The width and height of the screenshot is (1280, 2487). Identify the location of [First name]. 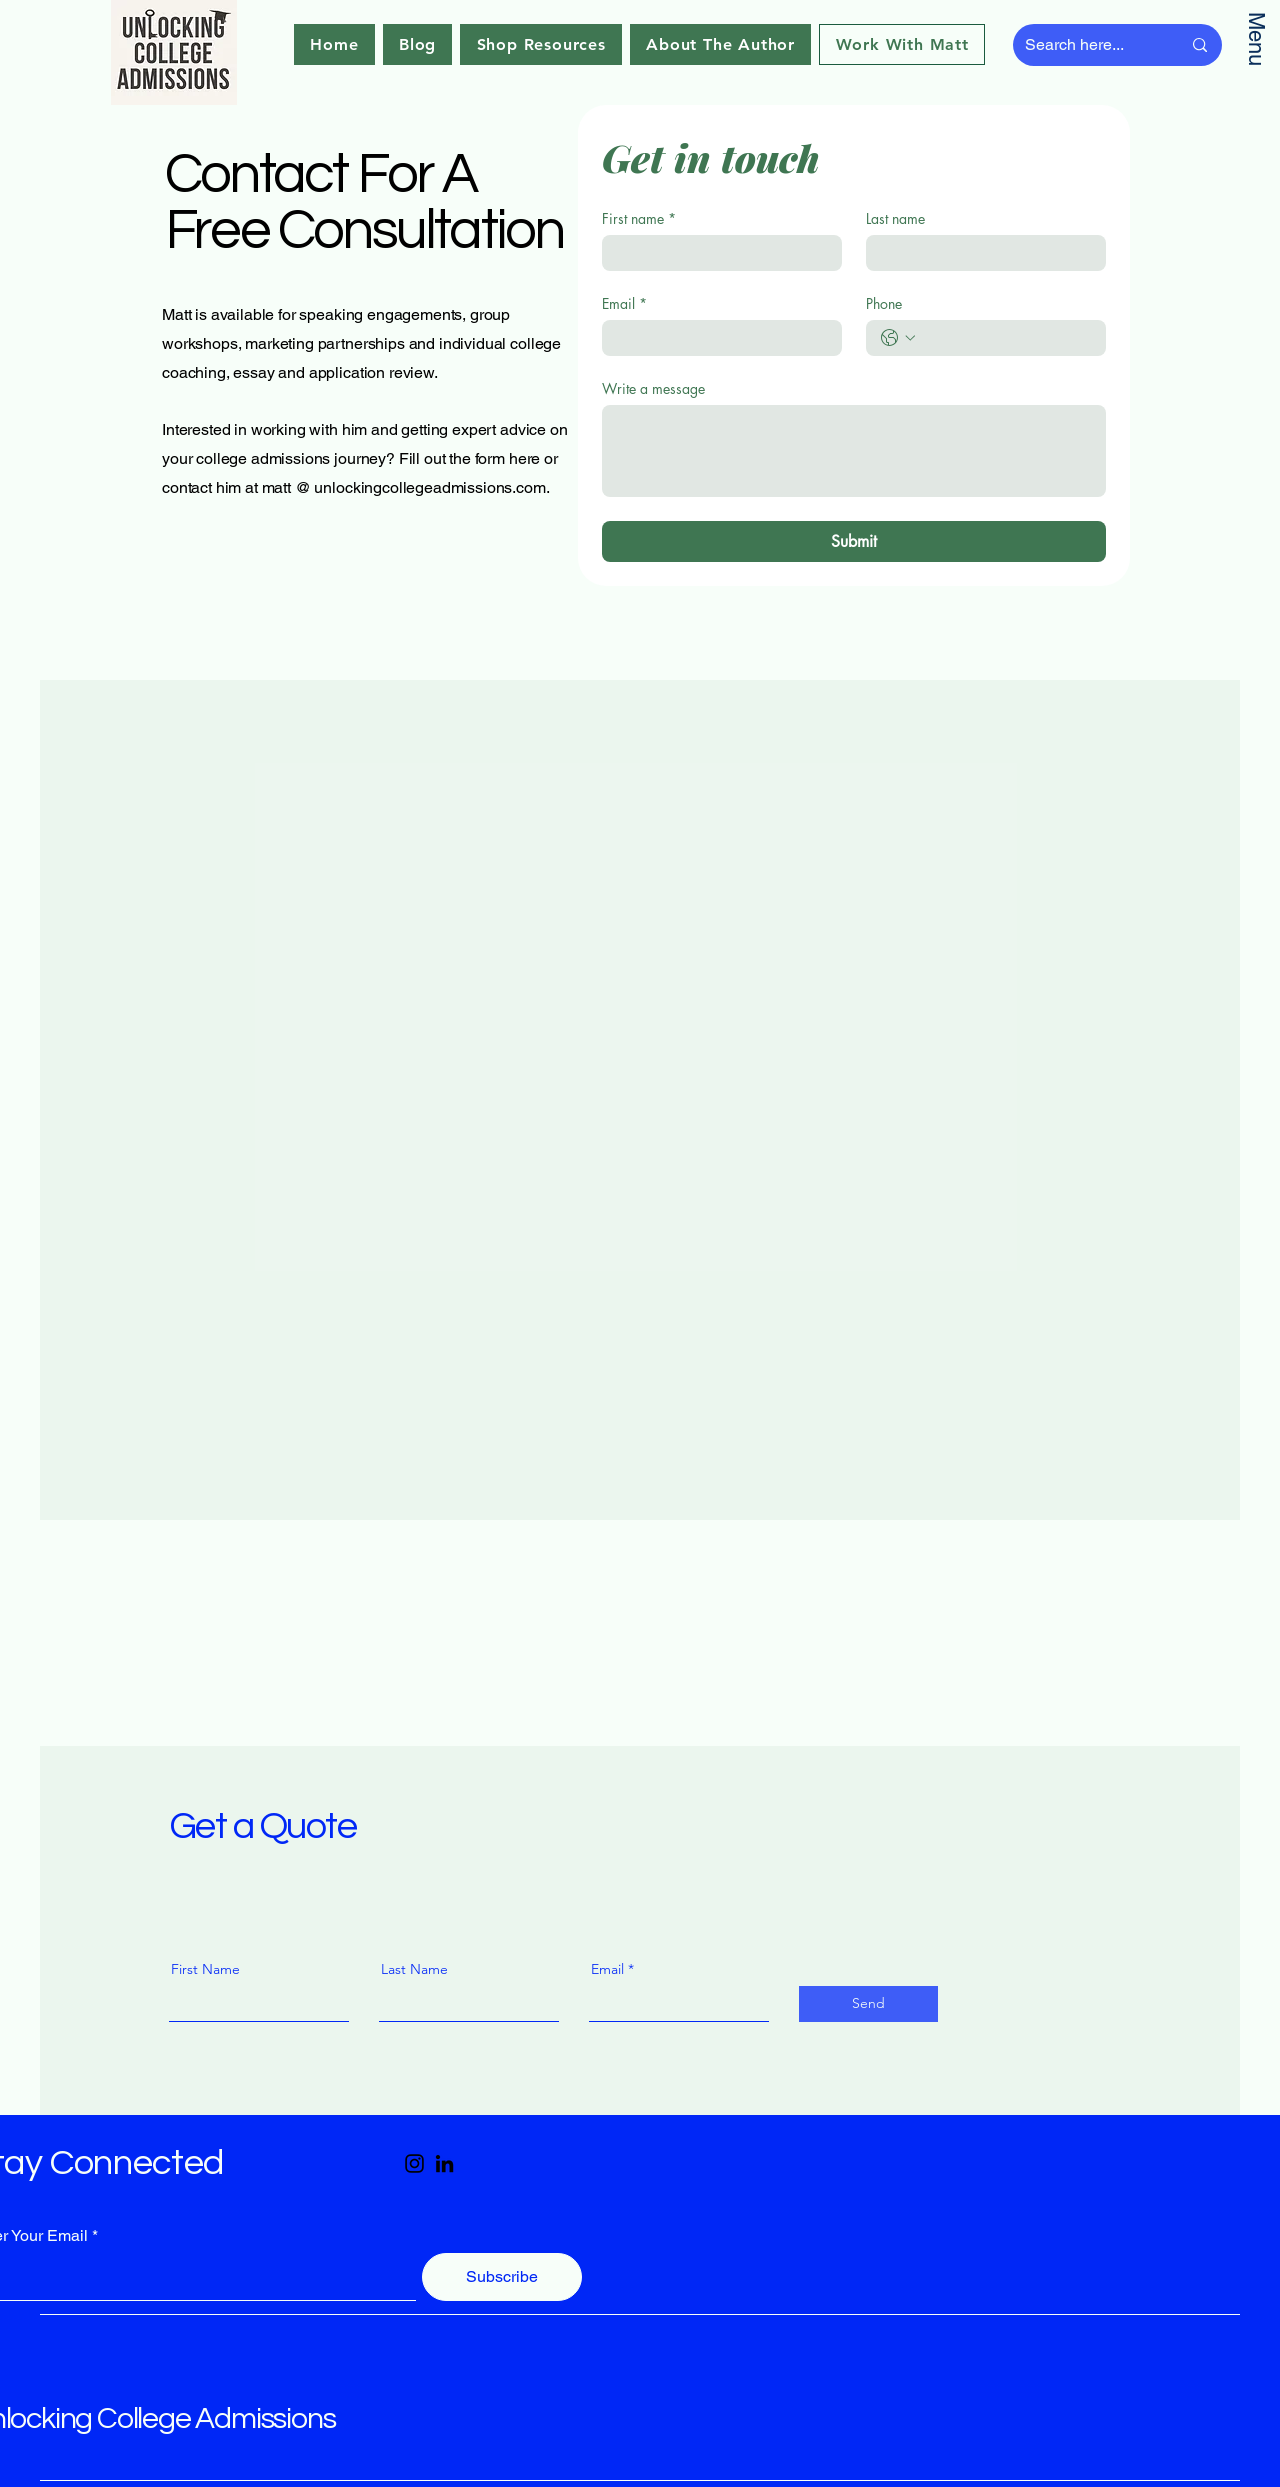
(716, 253).